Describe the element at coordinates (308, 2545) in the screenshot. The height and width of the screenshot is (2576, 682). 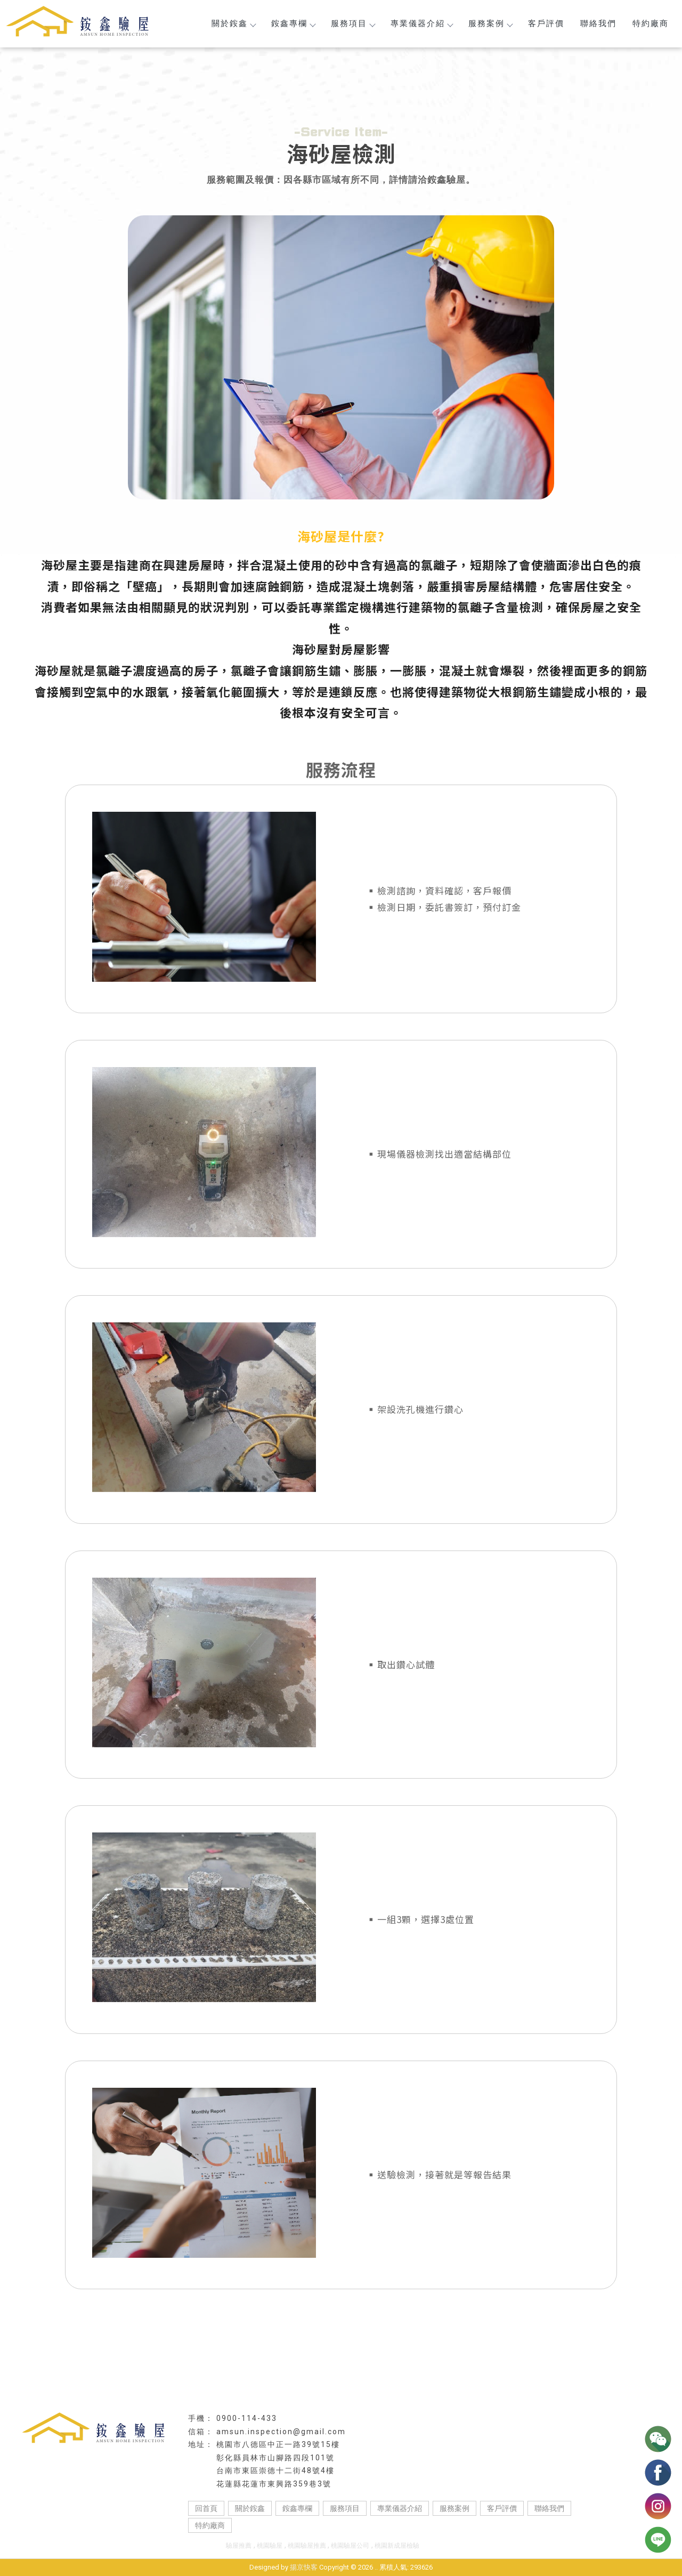
I see `桃園驗屋推薦` at that location.